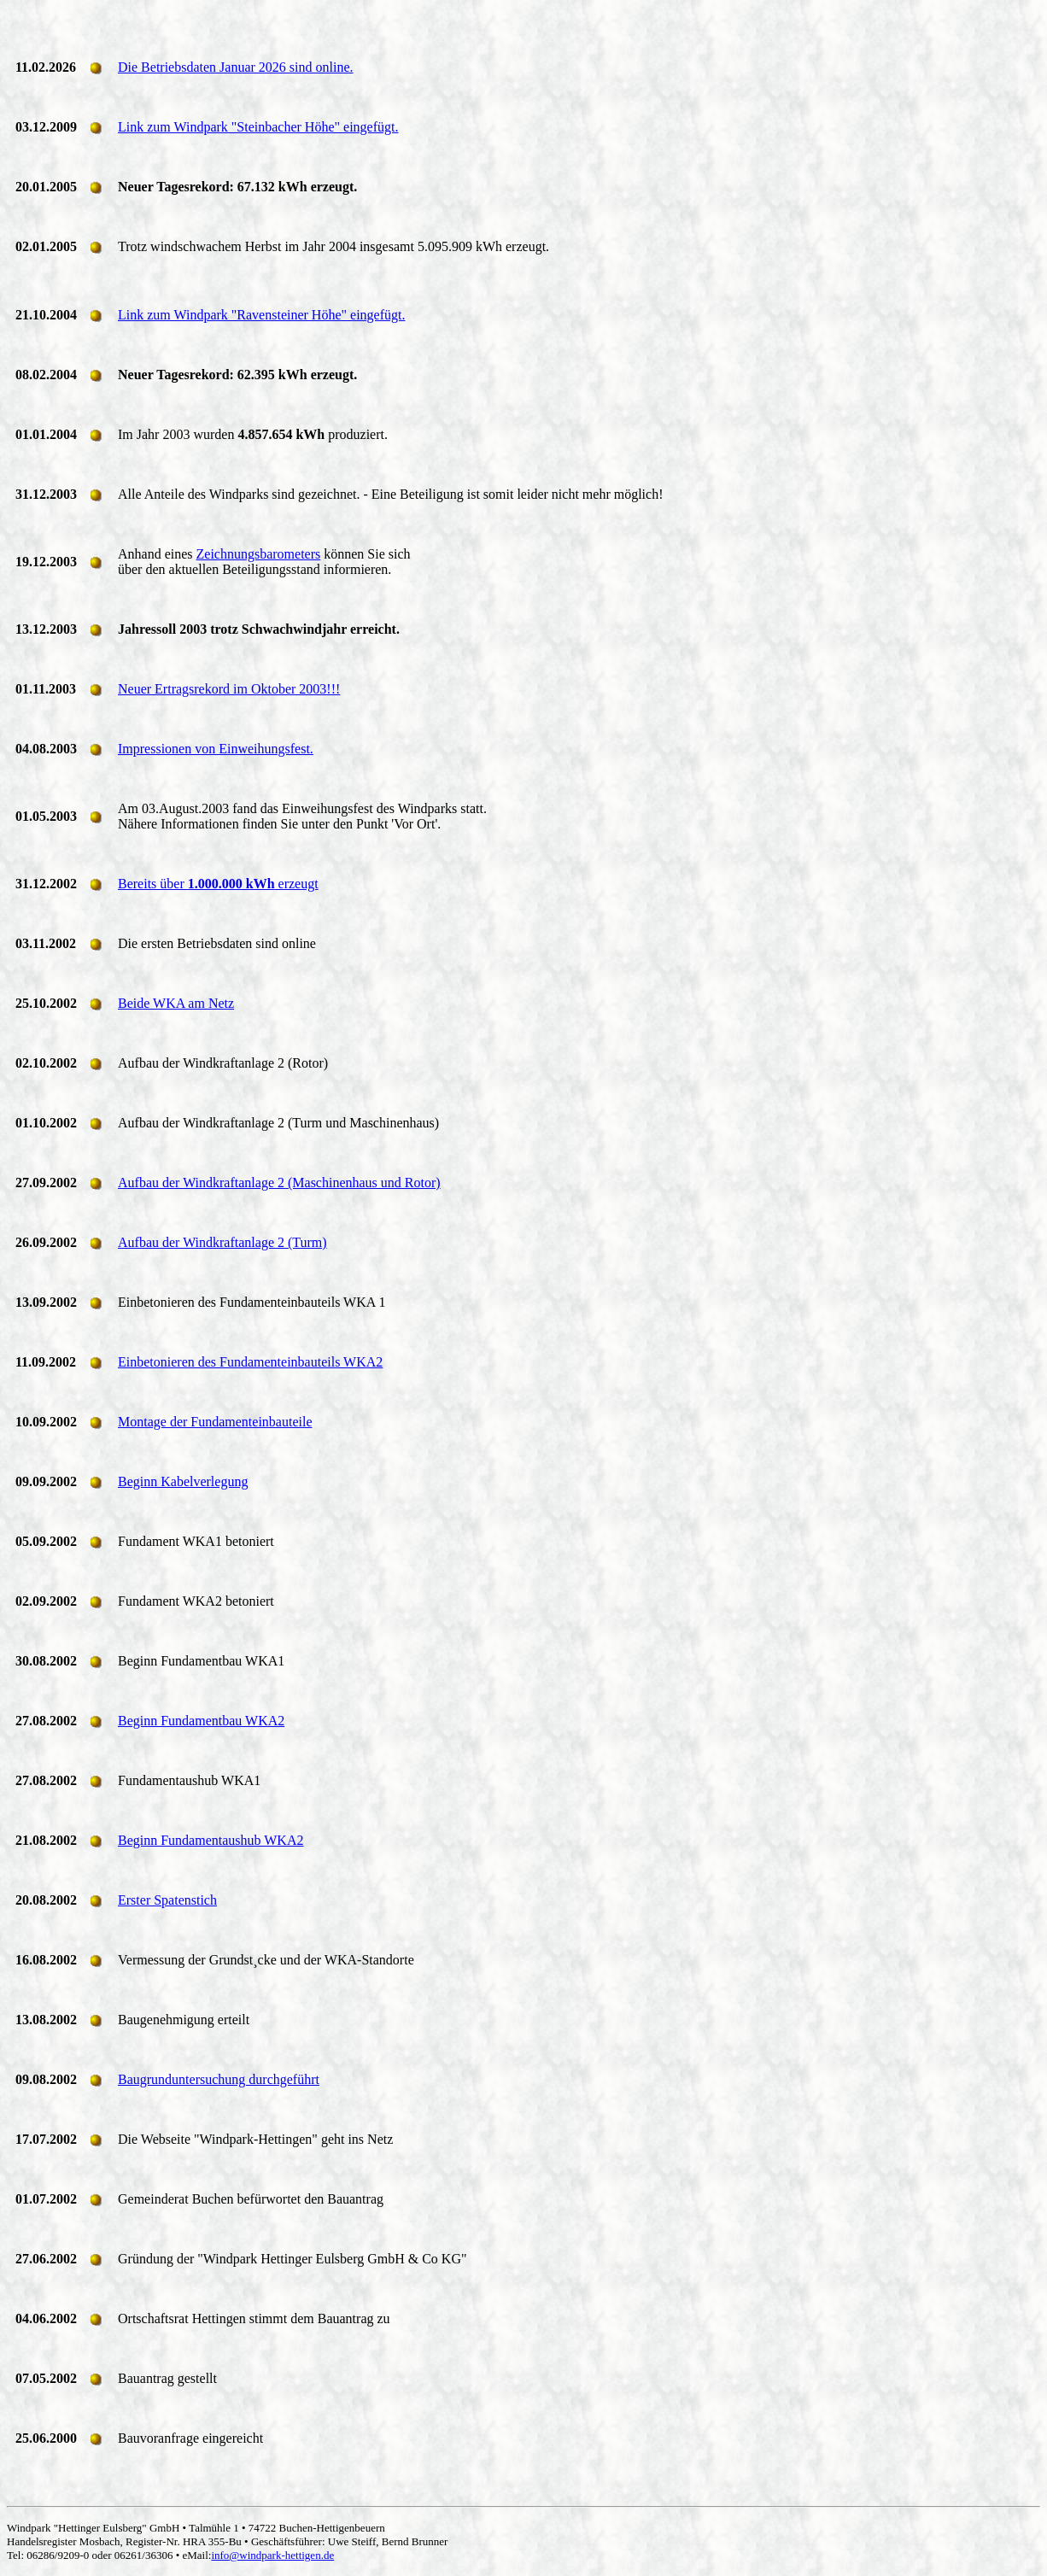  I want to click on Aufbau der Windkraftanlage 2 (Turm), so click(222, 1242).